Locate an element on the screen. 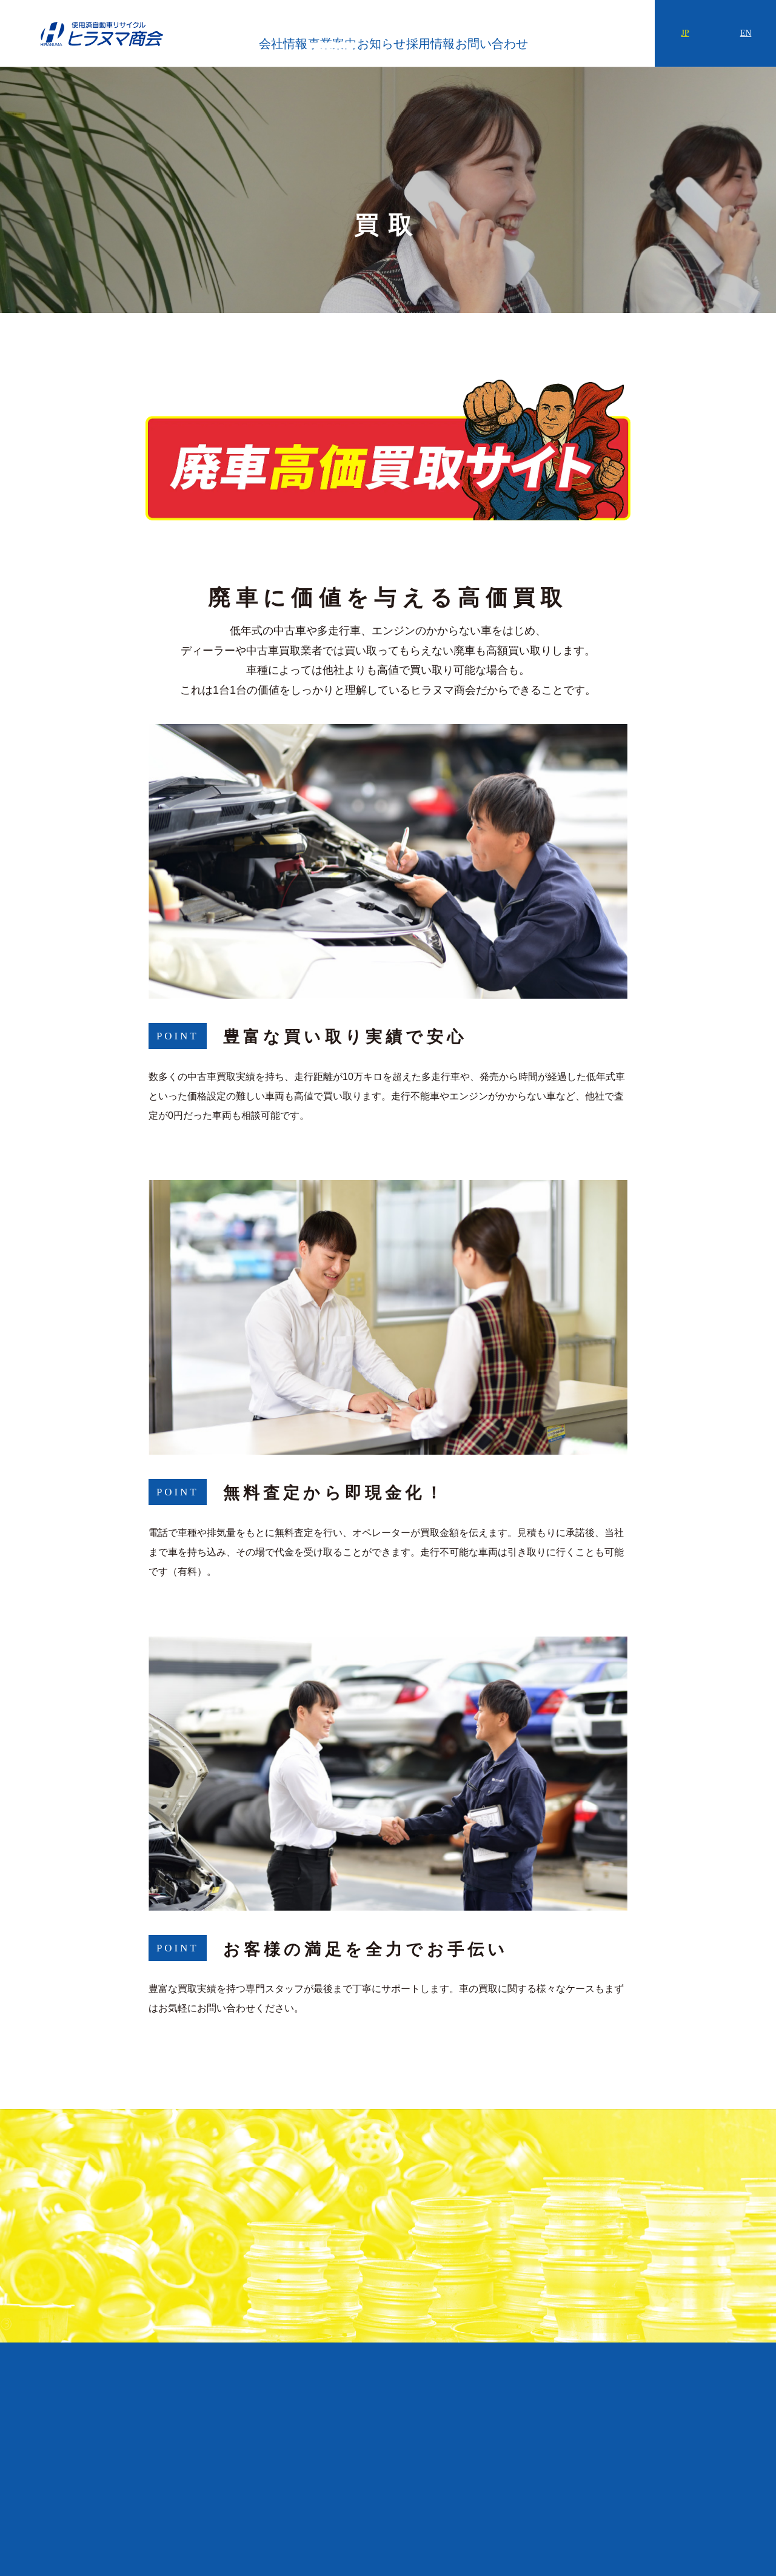  EN is located at coordinates (746, 33).